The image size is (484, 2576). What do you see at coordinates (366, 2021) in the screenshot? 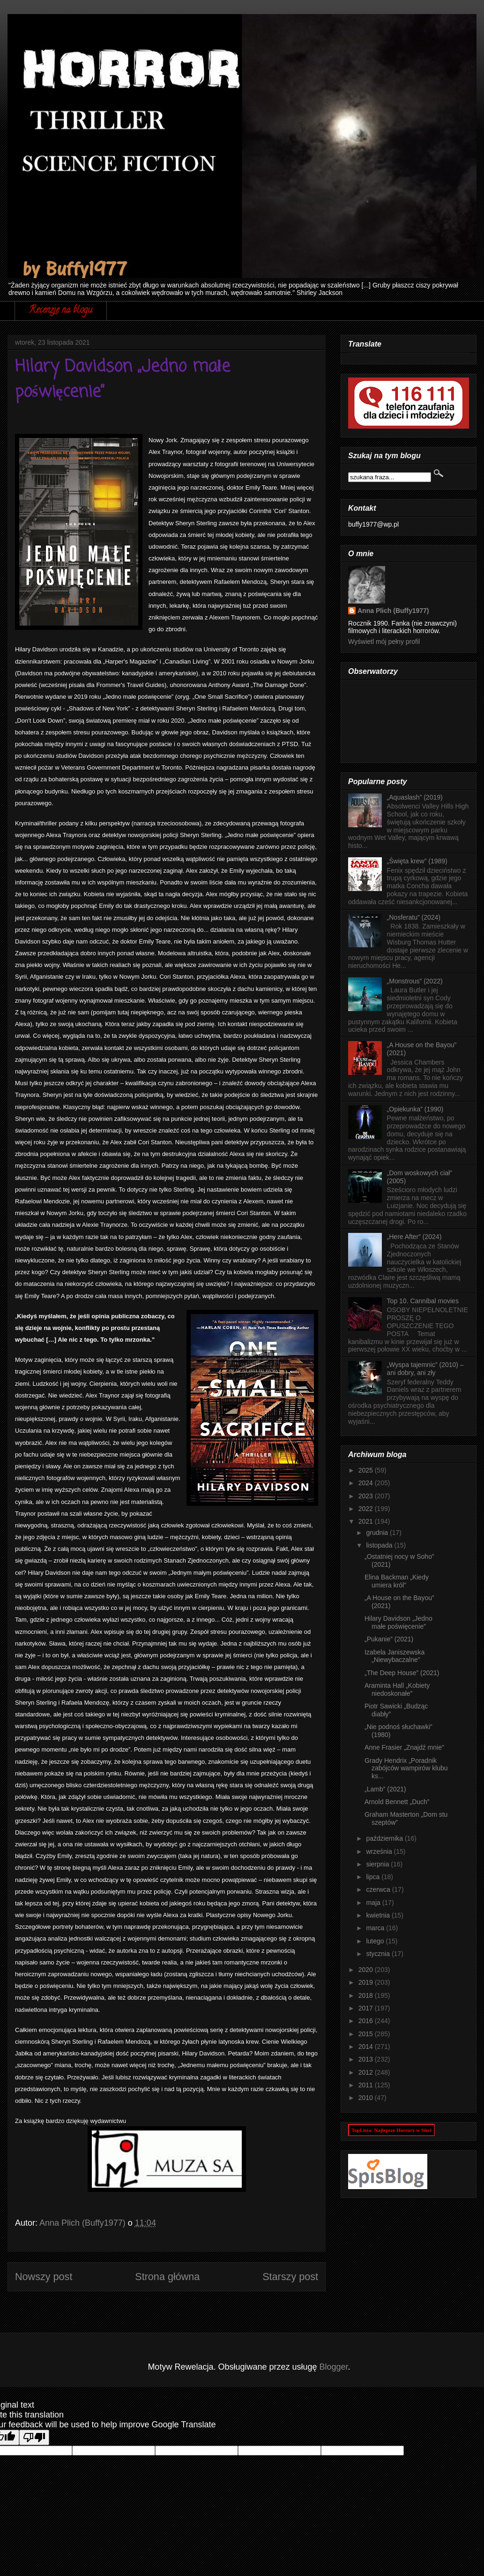
I see `2016` at bounding box center [366, 2021].